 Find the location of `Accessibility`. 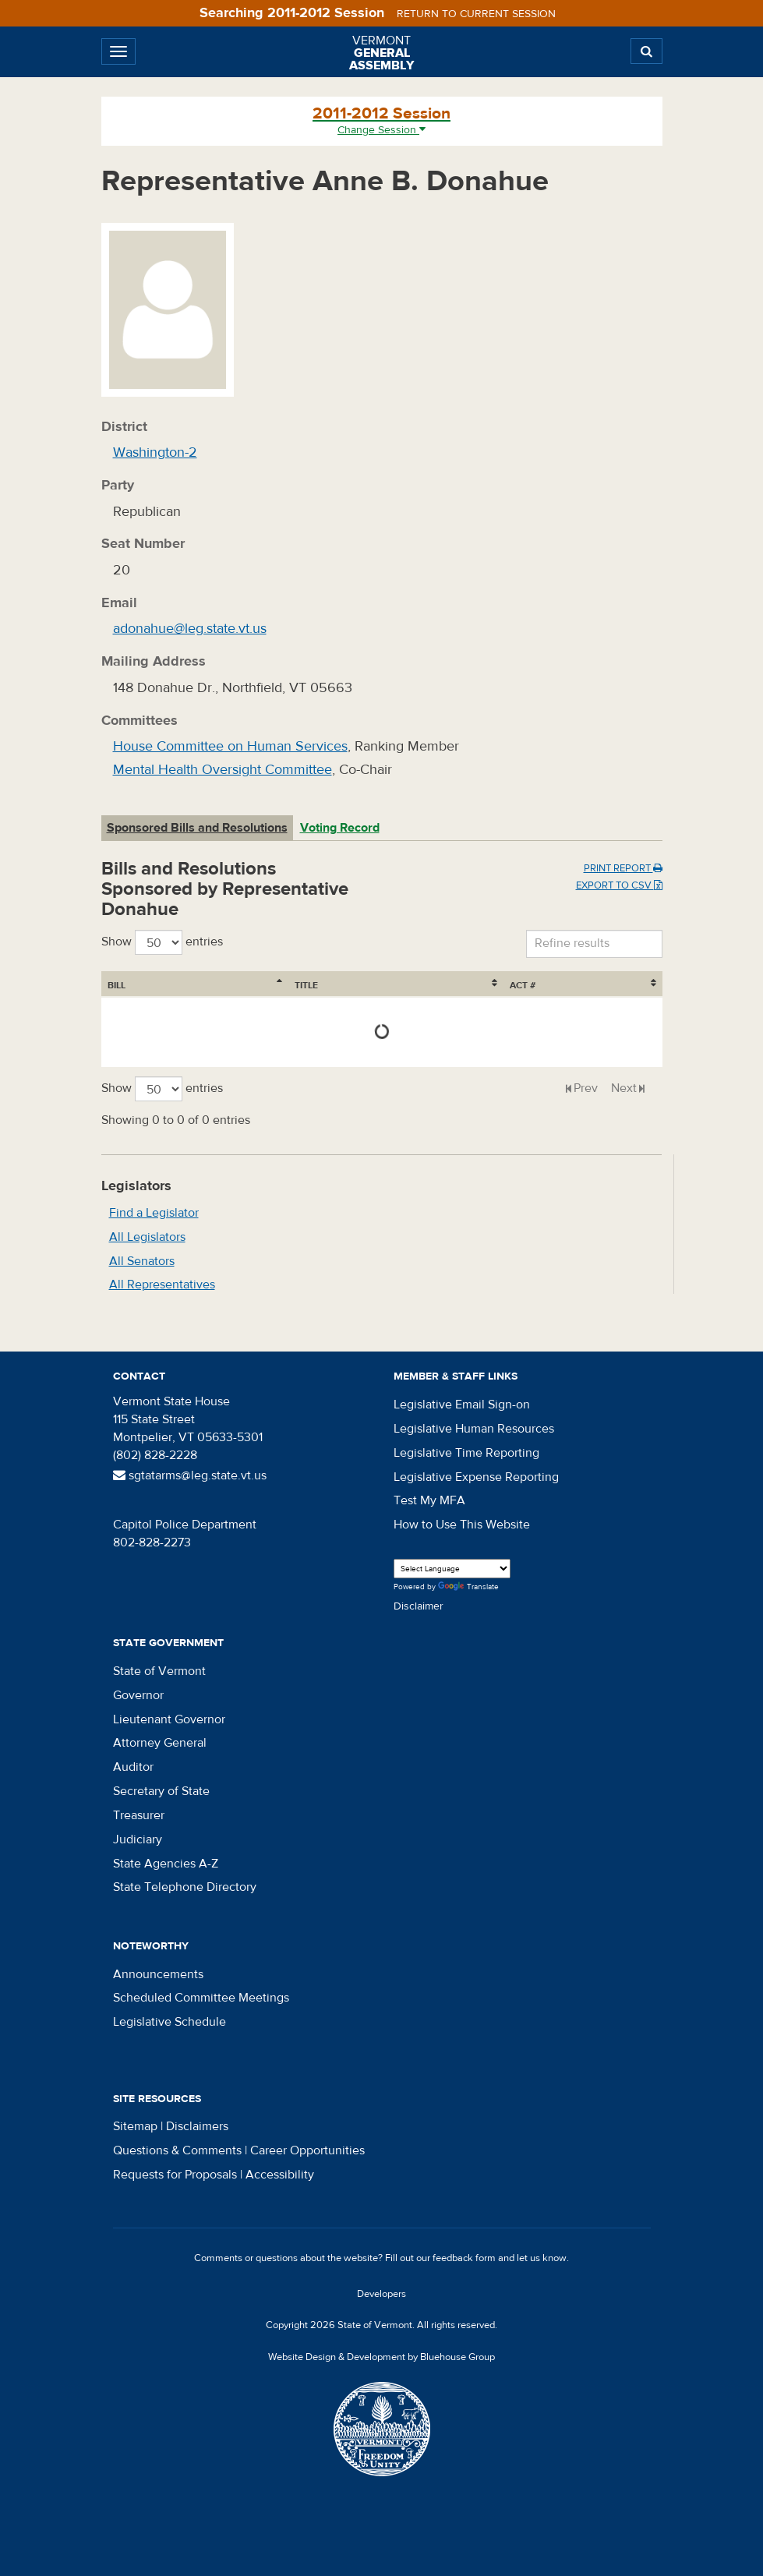

Accessibility is located at coordinates (280, 2174).